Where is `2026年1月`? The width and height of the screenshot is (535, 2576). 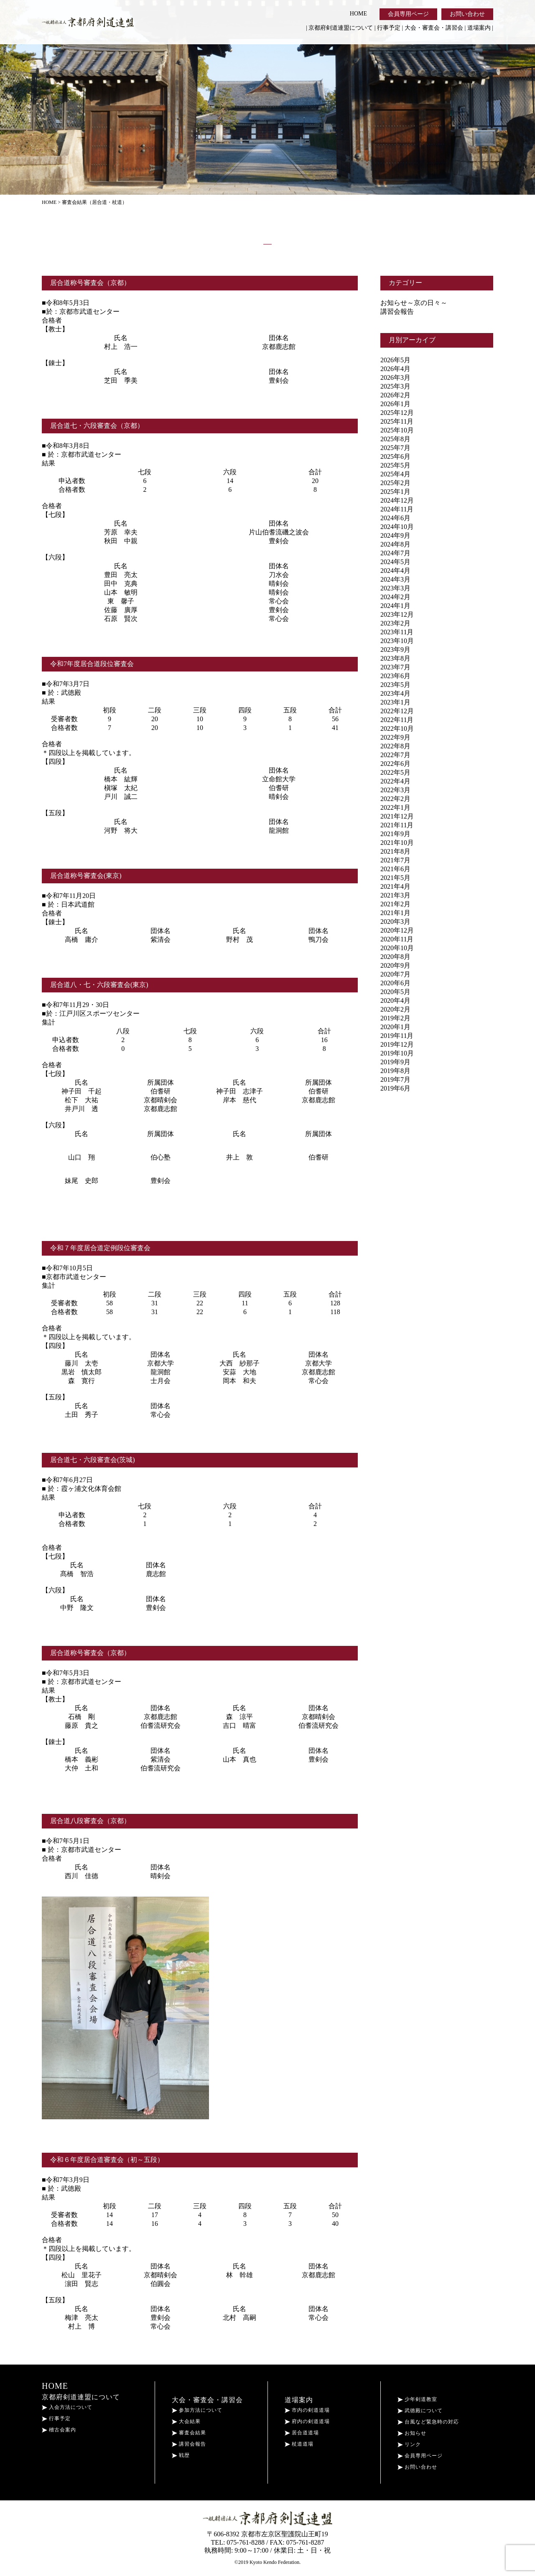 2026年1月 is located at coordinates (395, 403).